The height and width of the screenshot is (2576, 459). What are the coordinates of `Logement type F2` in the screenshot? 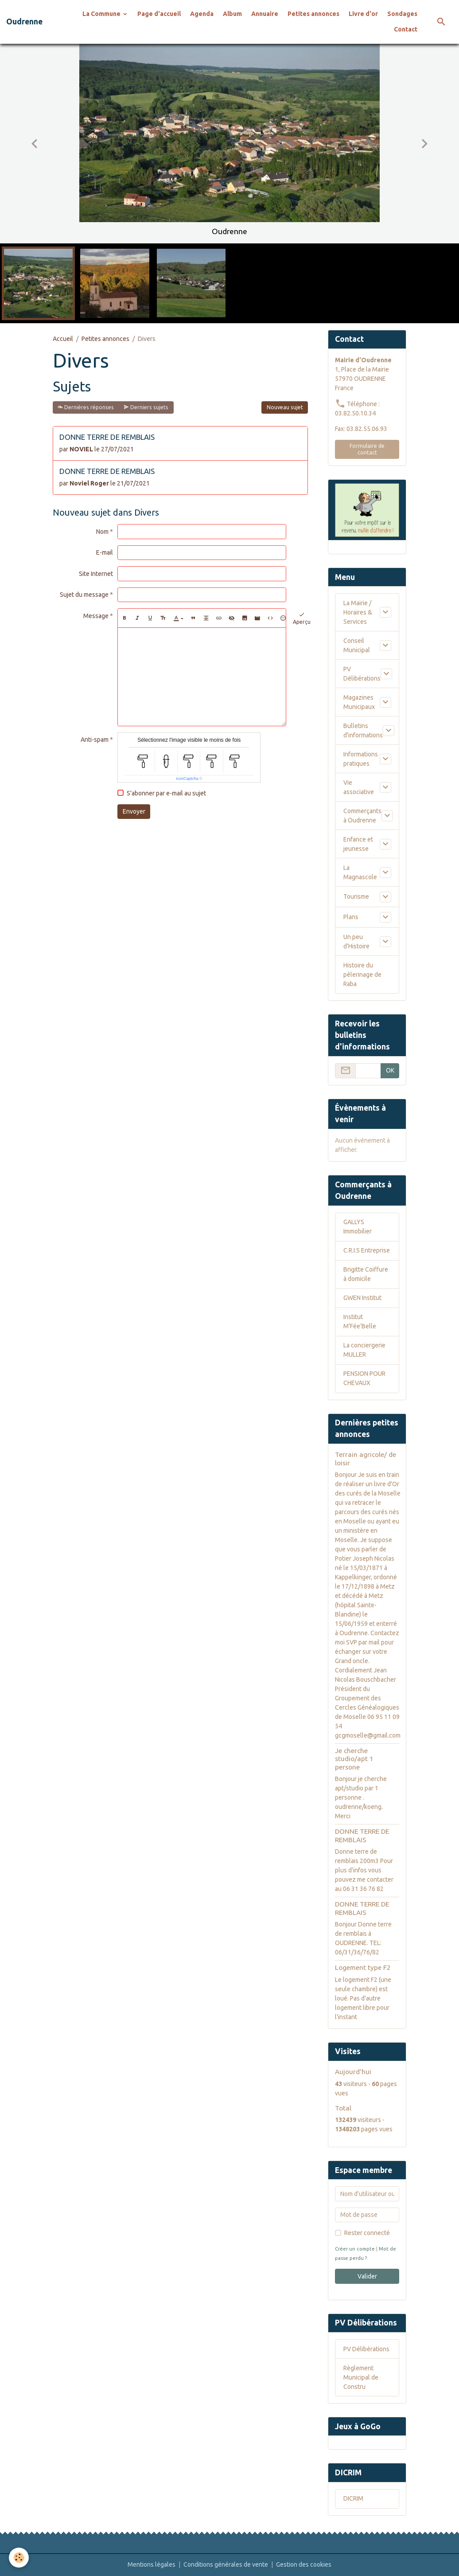 It's located at (363, 1967).